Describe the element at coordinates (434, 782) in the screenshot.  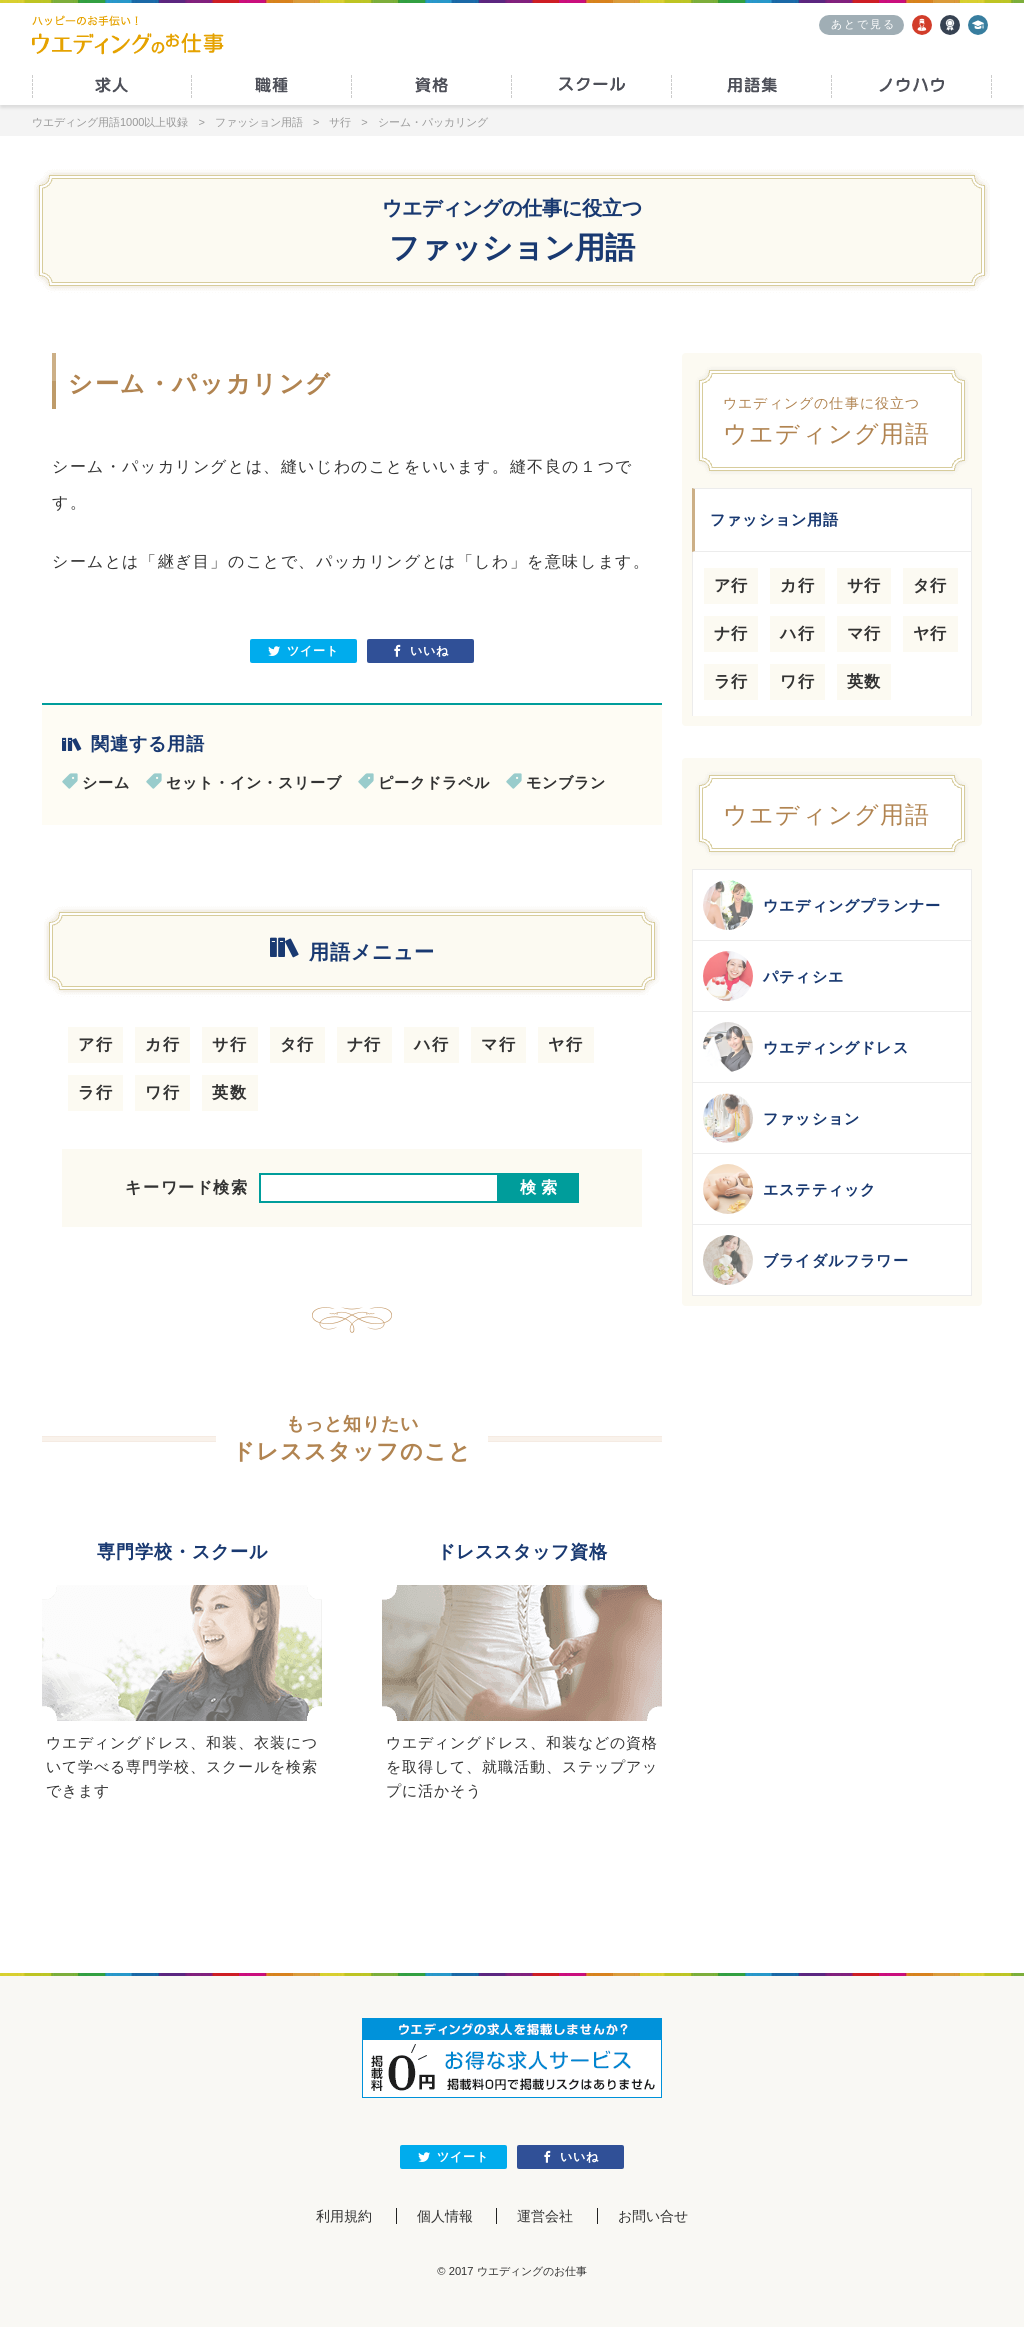
I see `ピークドラペル` at that location.